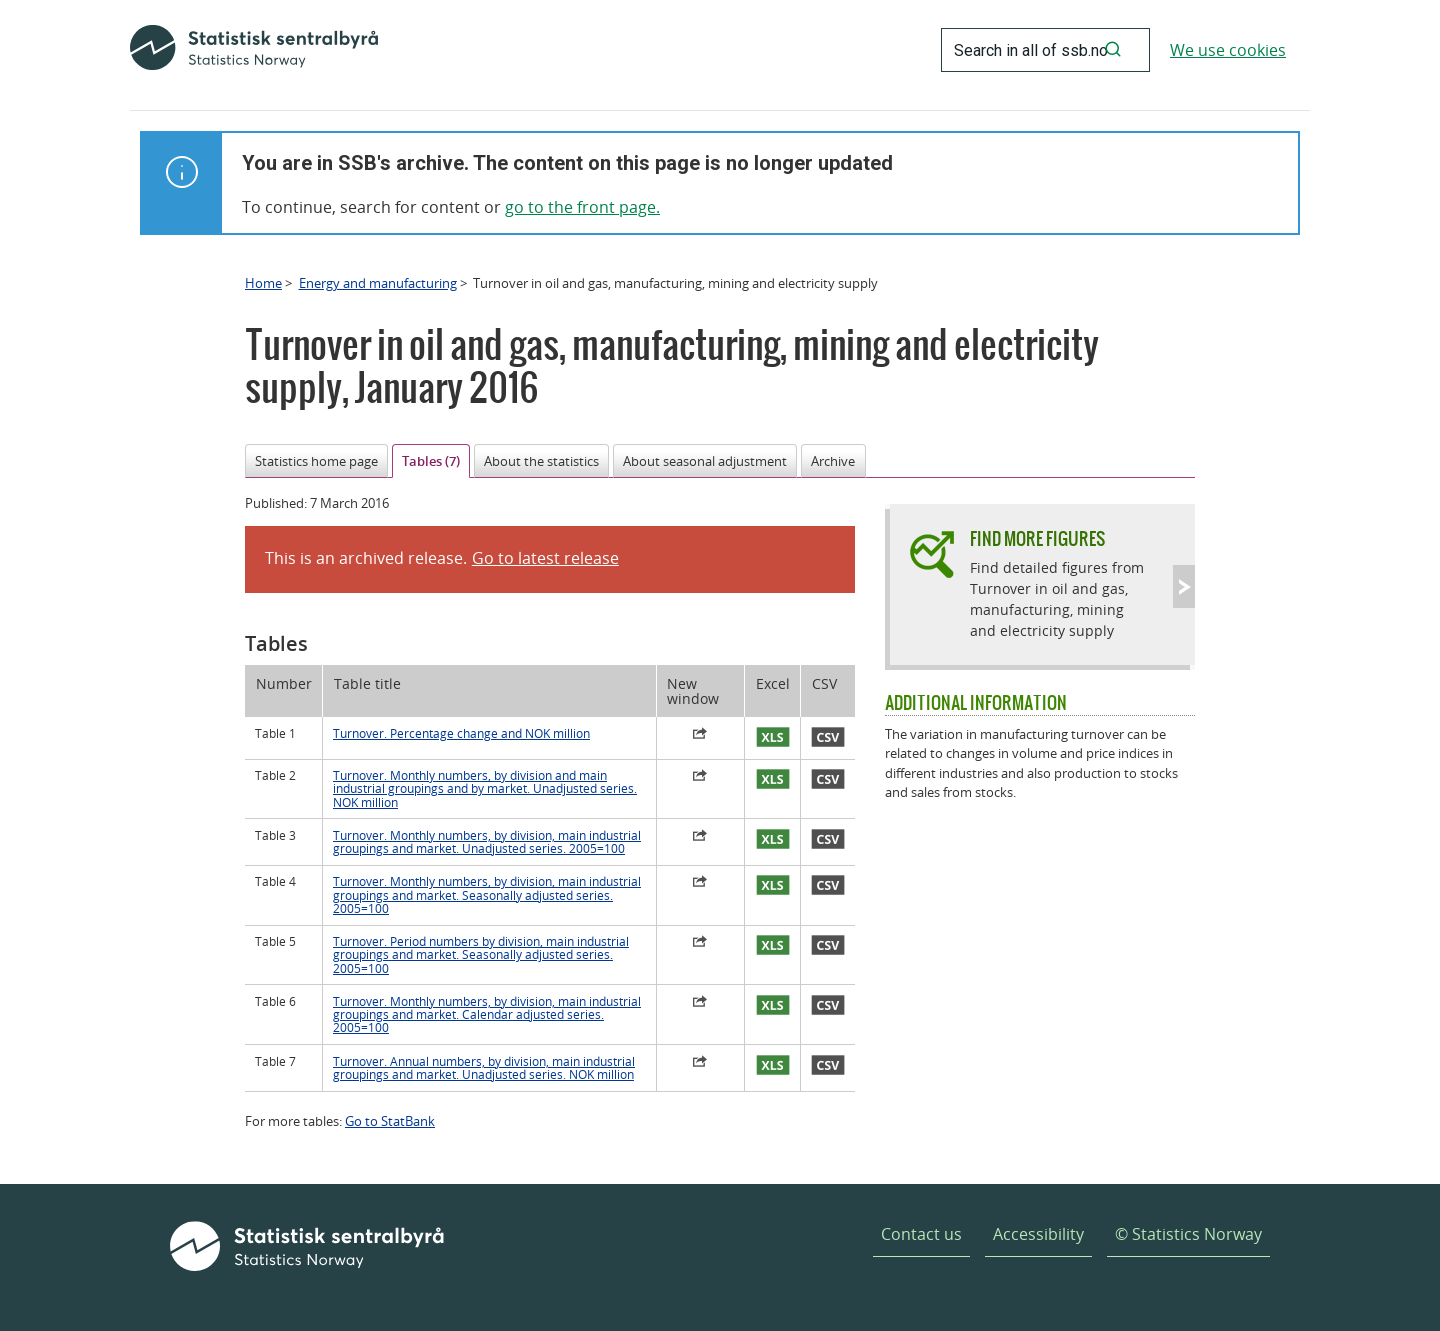 The height and width of the screenshot is (1331, 1440). I want to click on Home, so click(263, 283).